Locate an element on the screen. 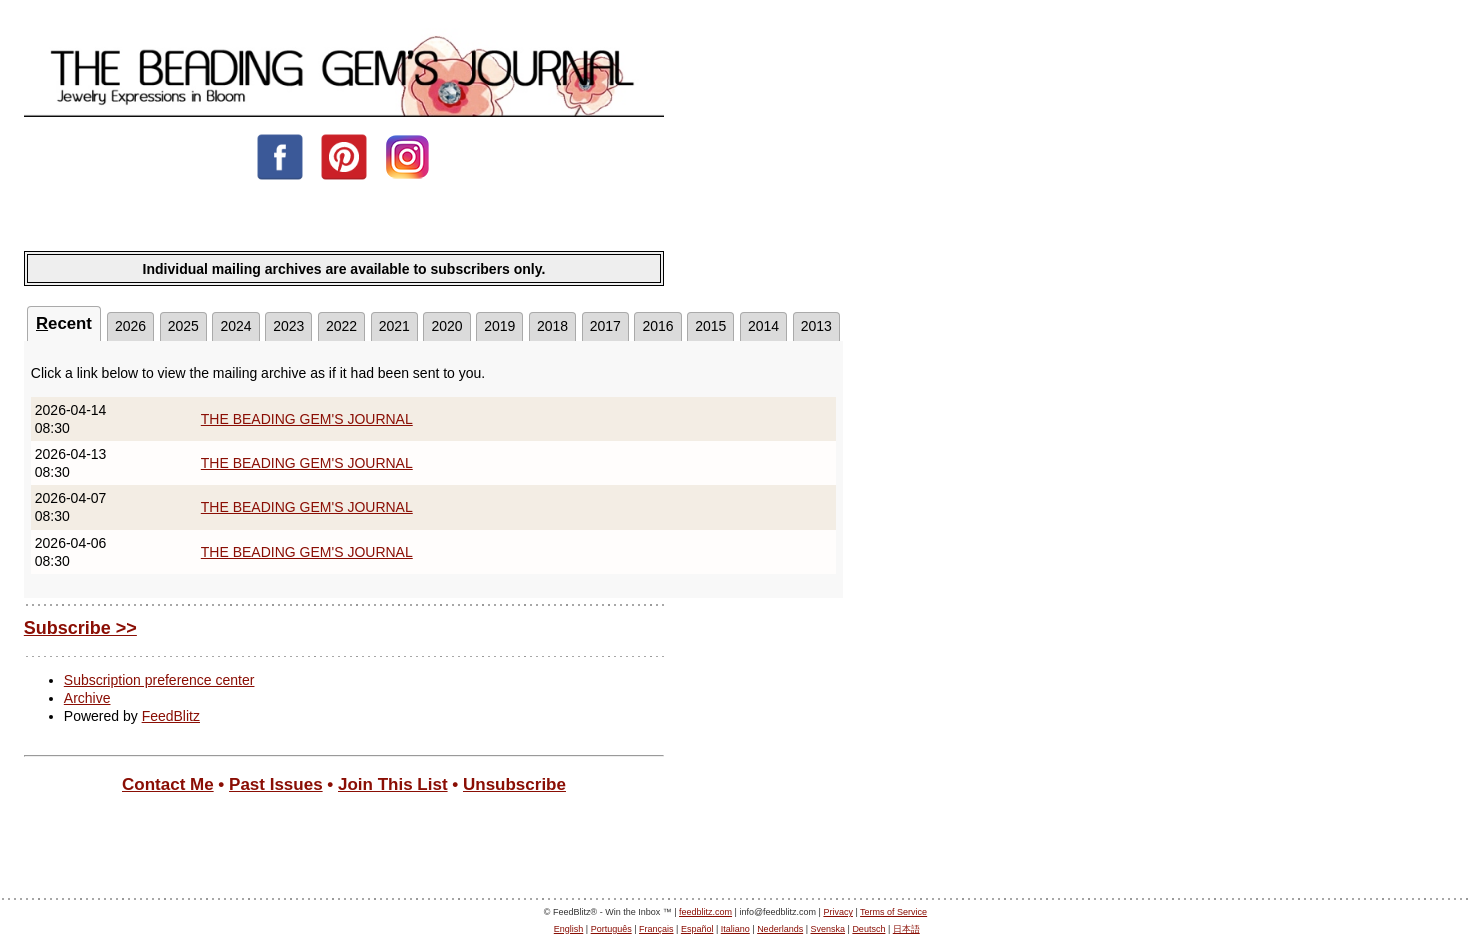 The width and height of the screenshot is (1471, 947). THE BEADING GEM'S JOURNAL is located at coordinates (307, 419).